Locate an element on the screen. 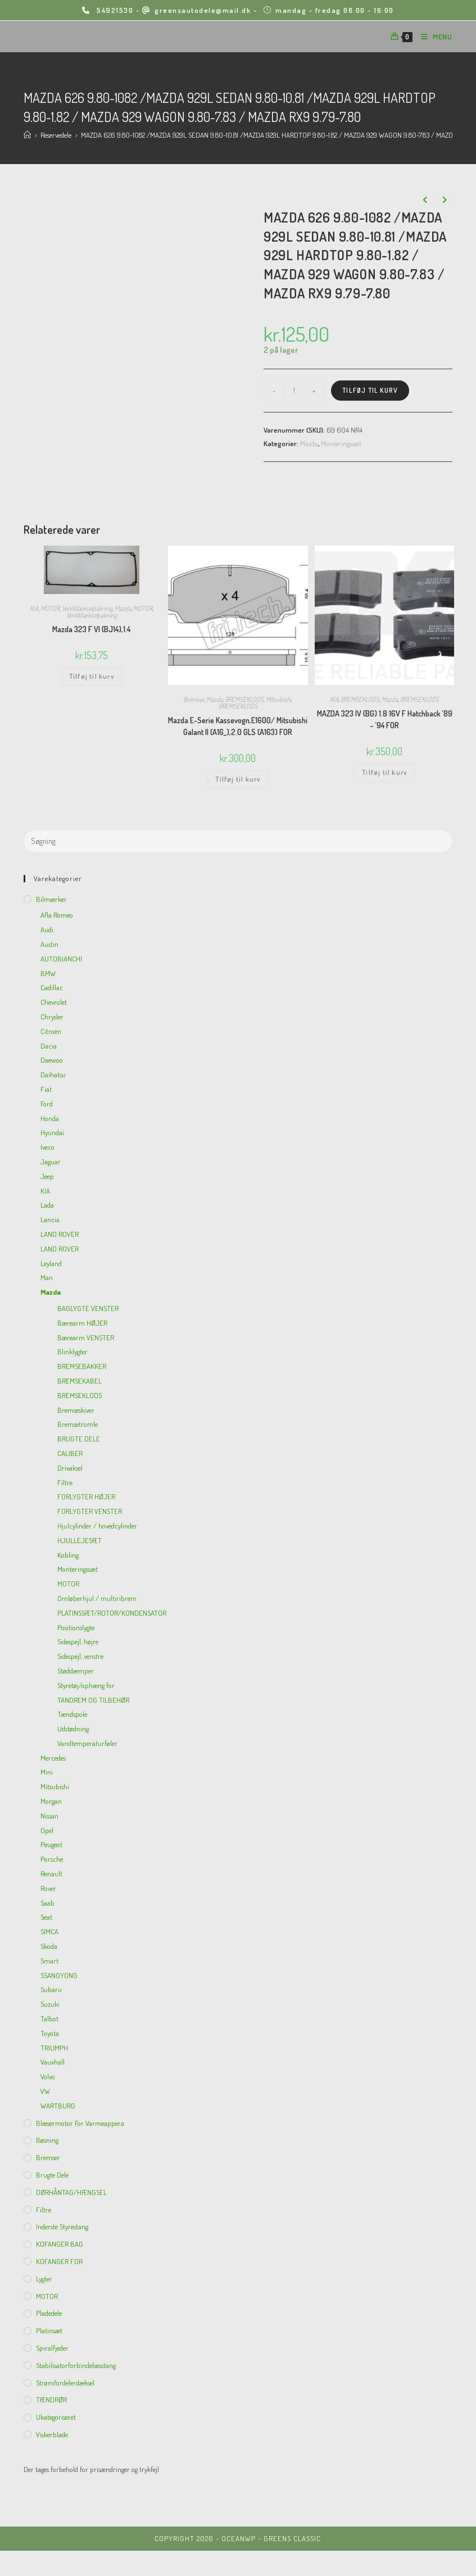  viskerblade is located at coordinates (52, 2434).